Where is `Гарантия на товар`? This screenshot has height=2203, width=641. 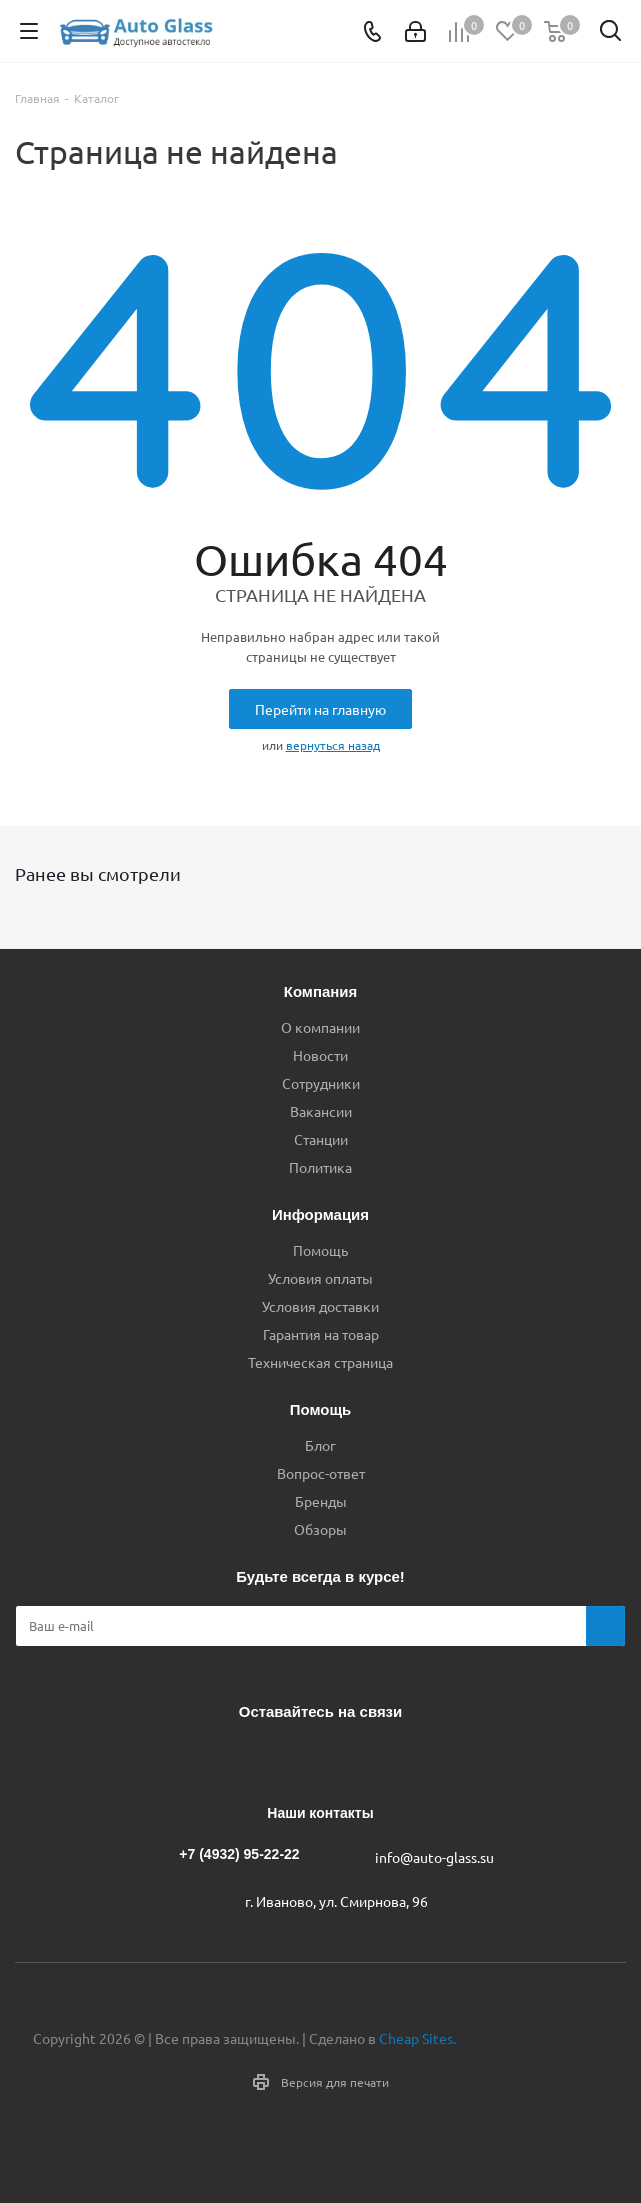
Гарантия на товар is located at coordinates (321, 1334).